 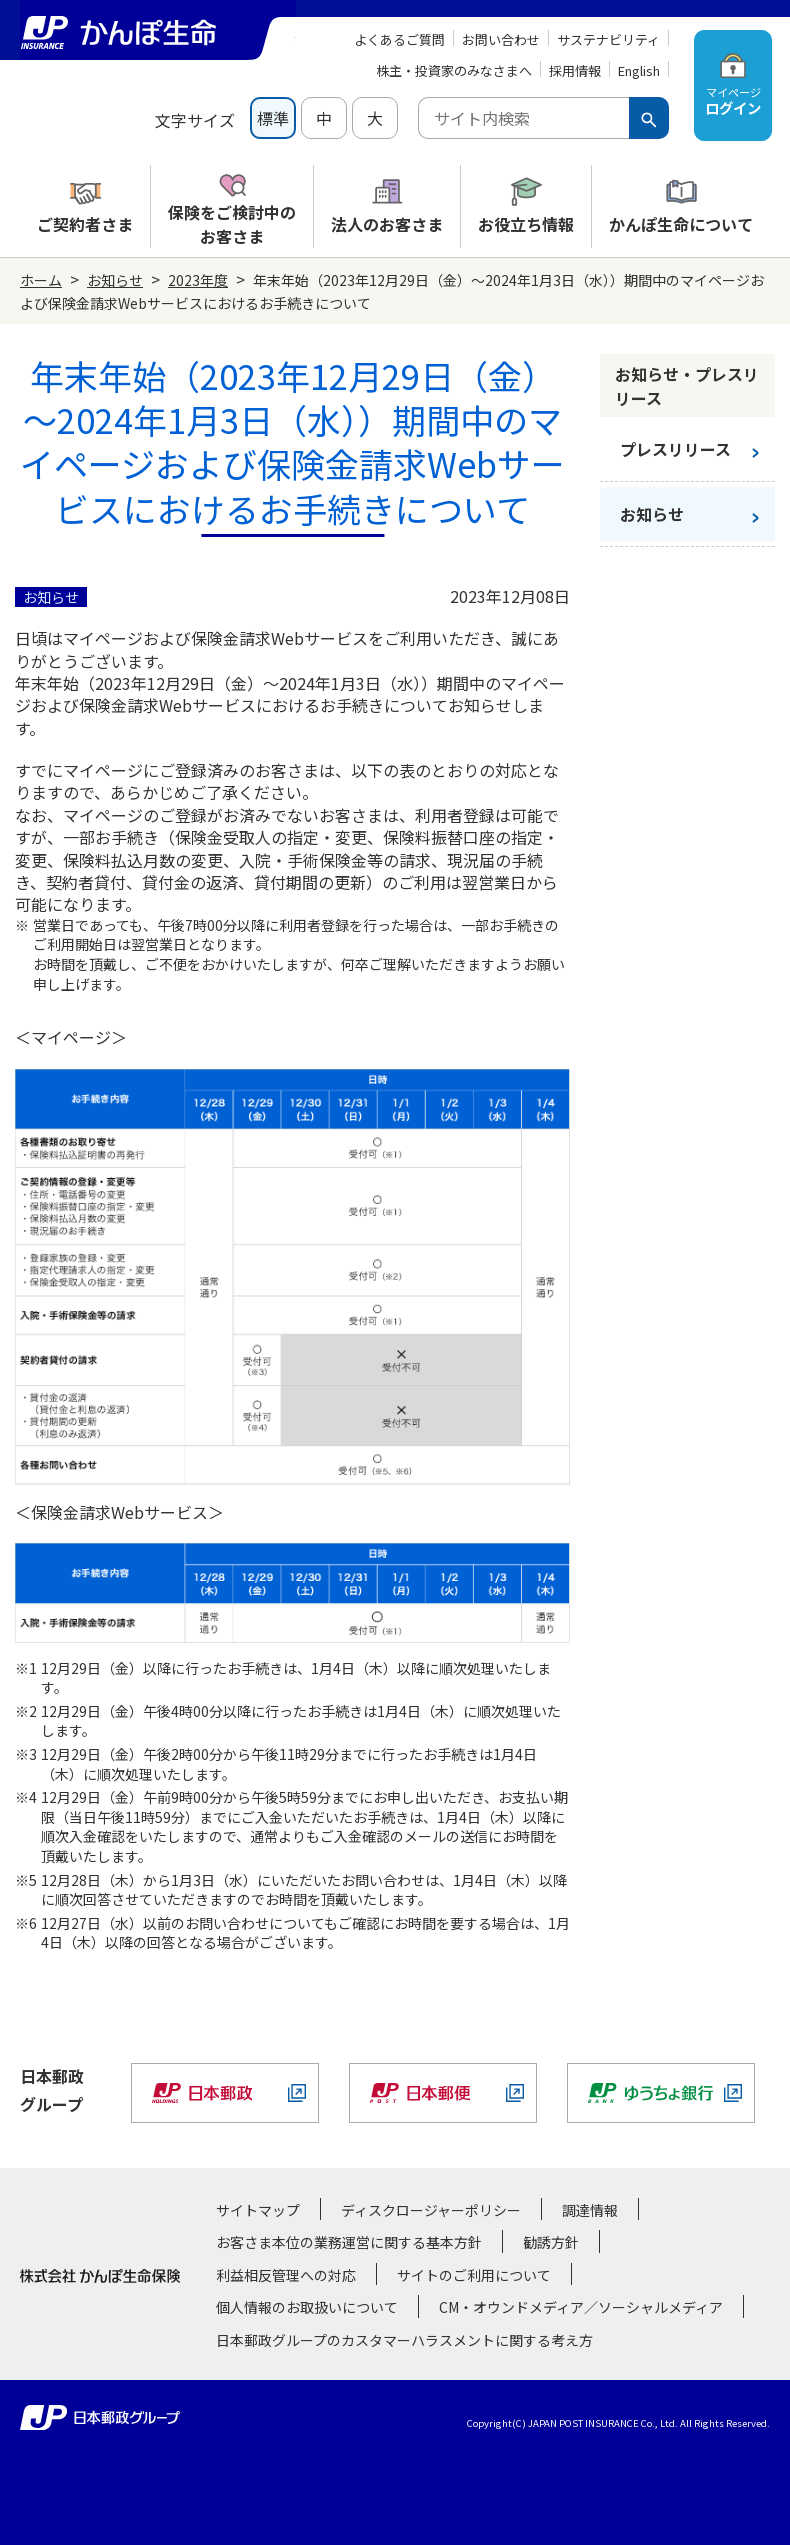 What do you see at coordinates (273, 118) in the screenshot?
I see `標準` at bounding box center [273, 118].